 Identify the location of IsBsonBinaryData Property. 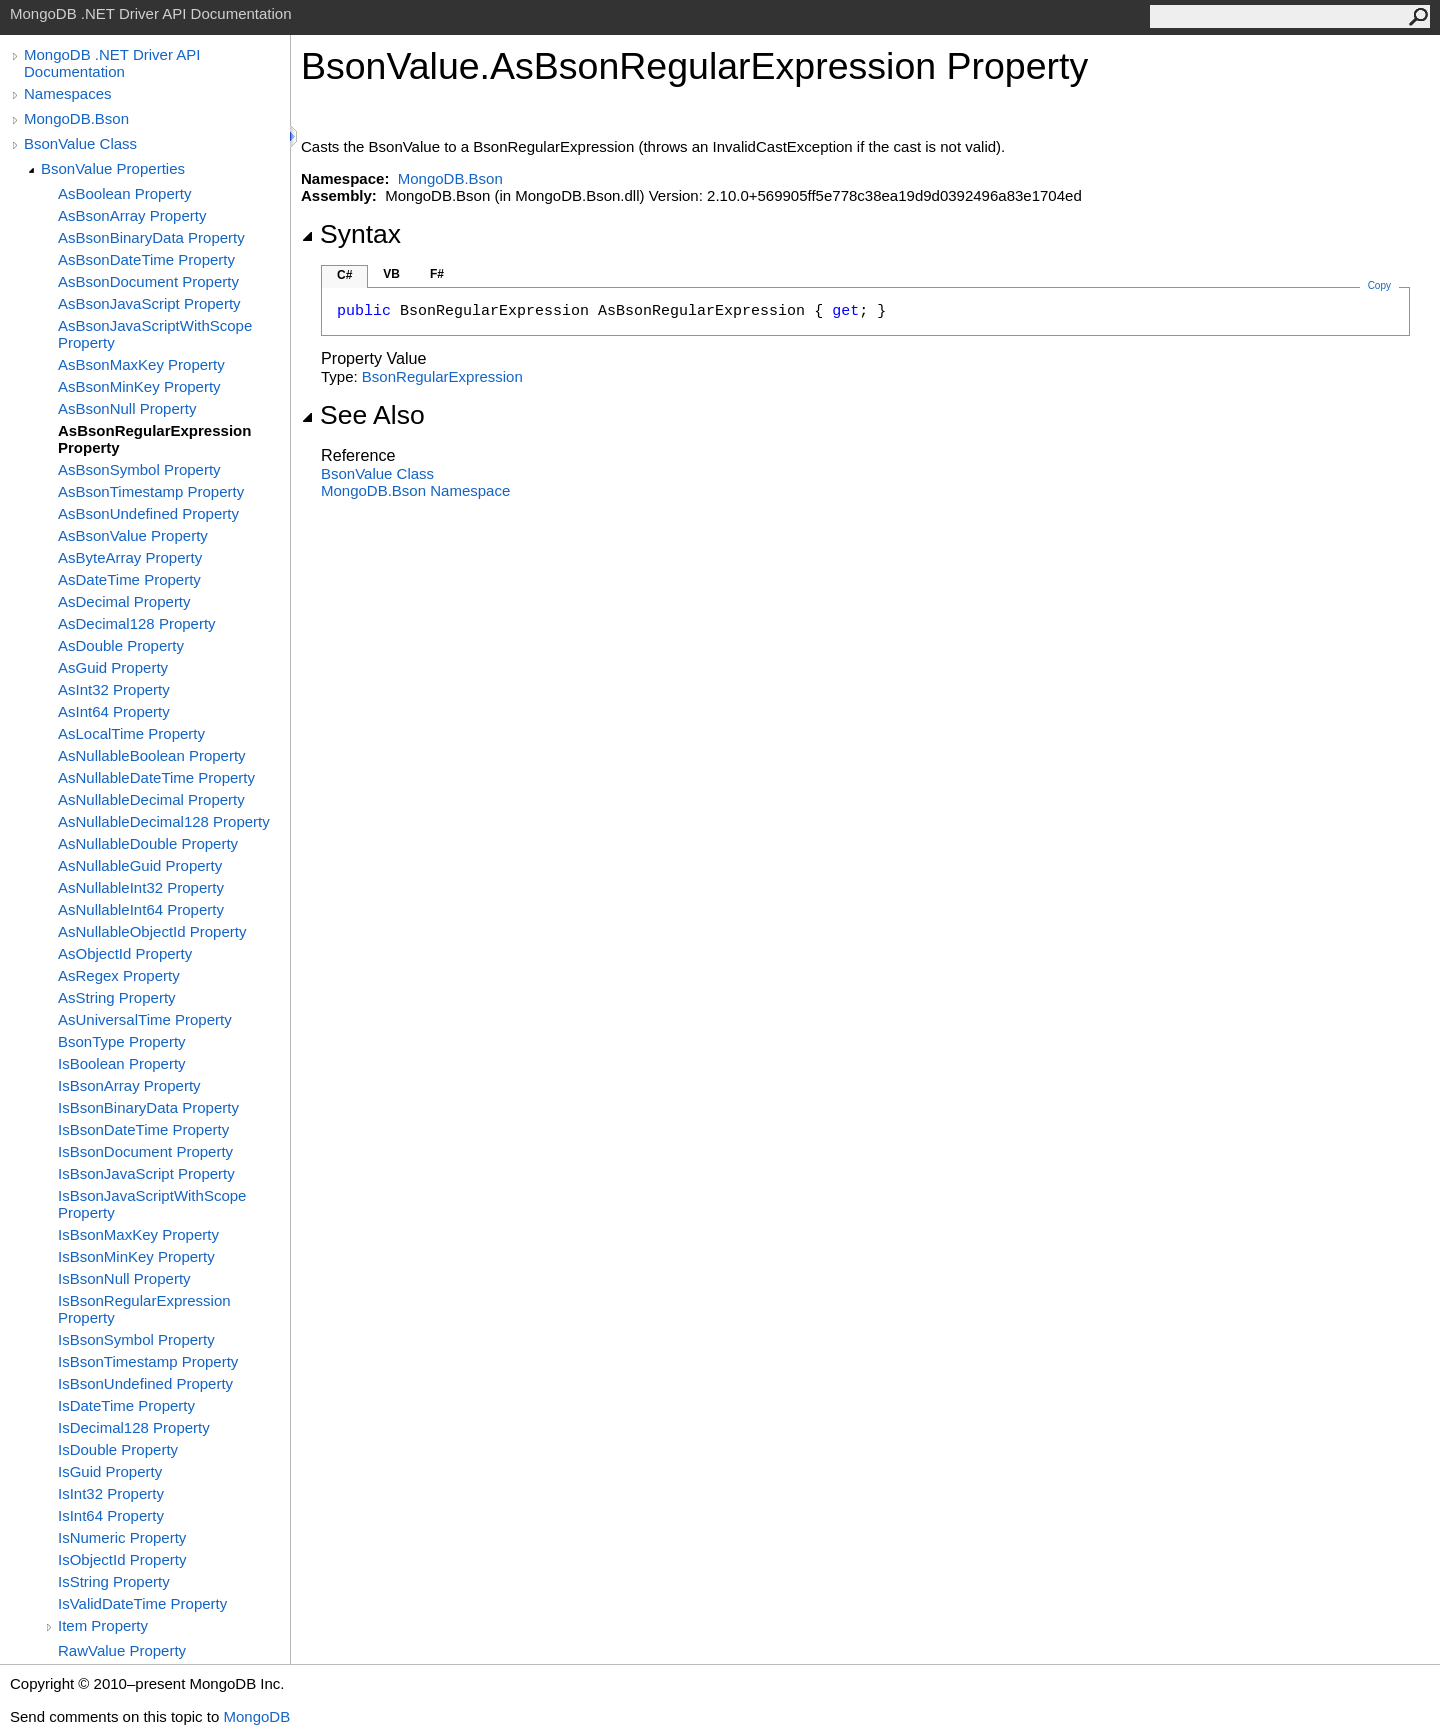
(148, 1107).